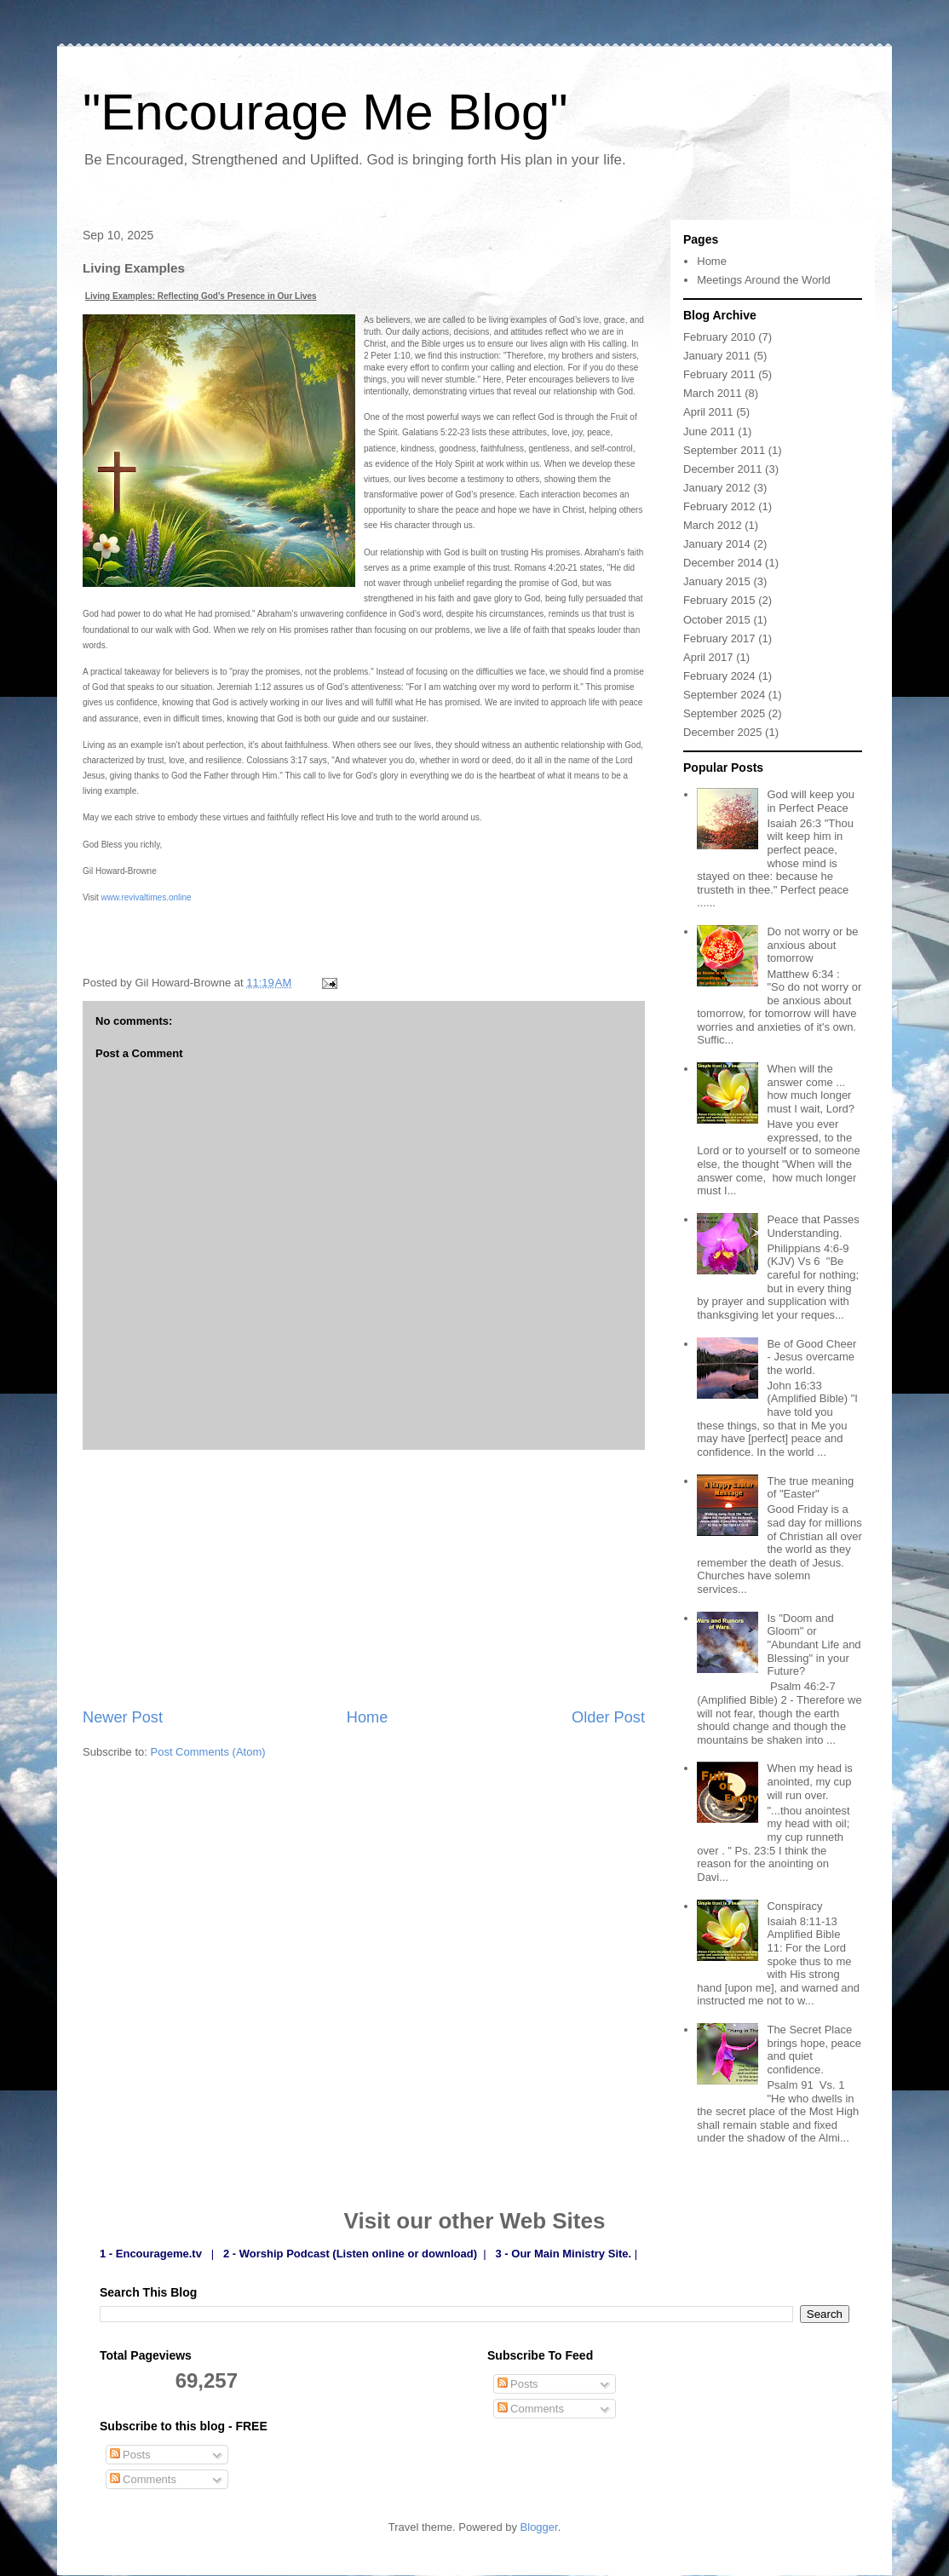  I want to click on "Encourage Me Blog", so click(325, 112).